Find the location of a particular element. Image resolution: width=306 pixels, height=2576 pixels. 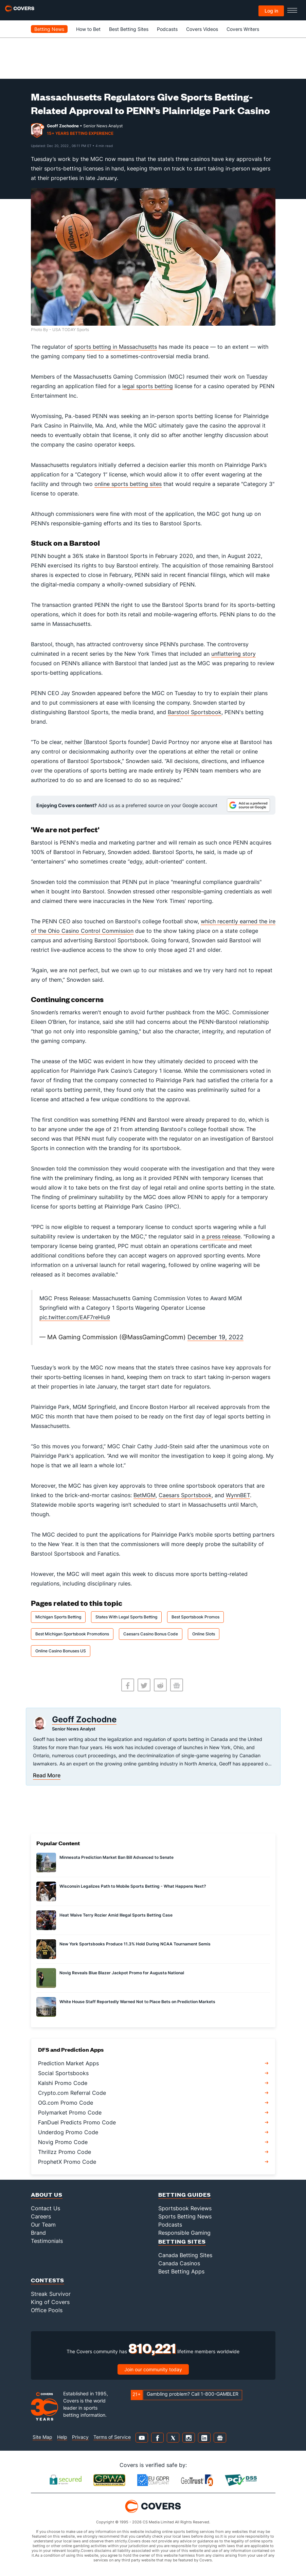

Terms of Service is located at coordinates (112, 2437).